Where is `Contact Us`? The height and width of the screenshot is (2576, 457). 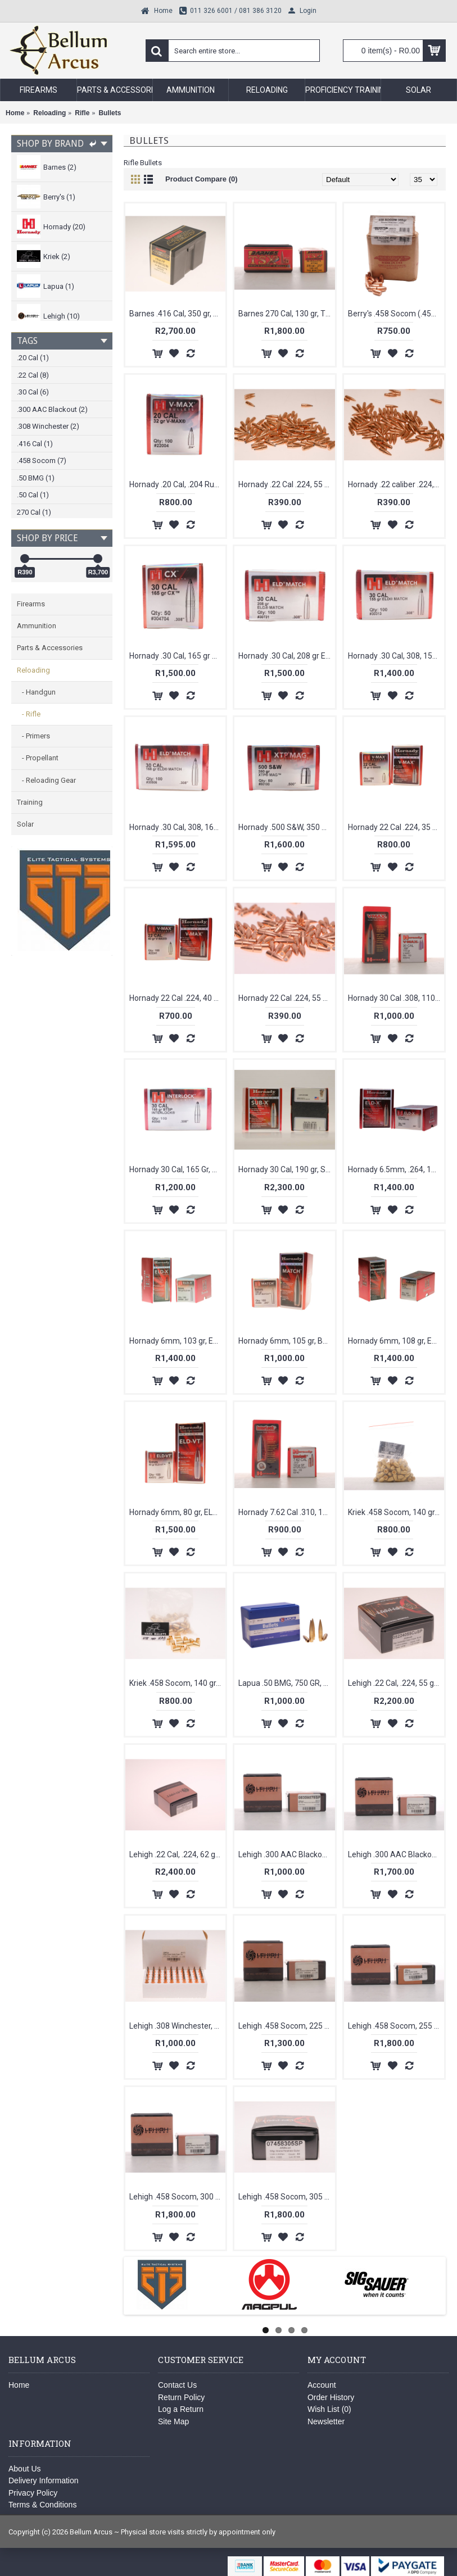 Contact Us is located at coordinates (177, 2384).